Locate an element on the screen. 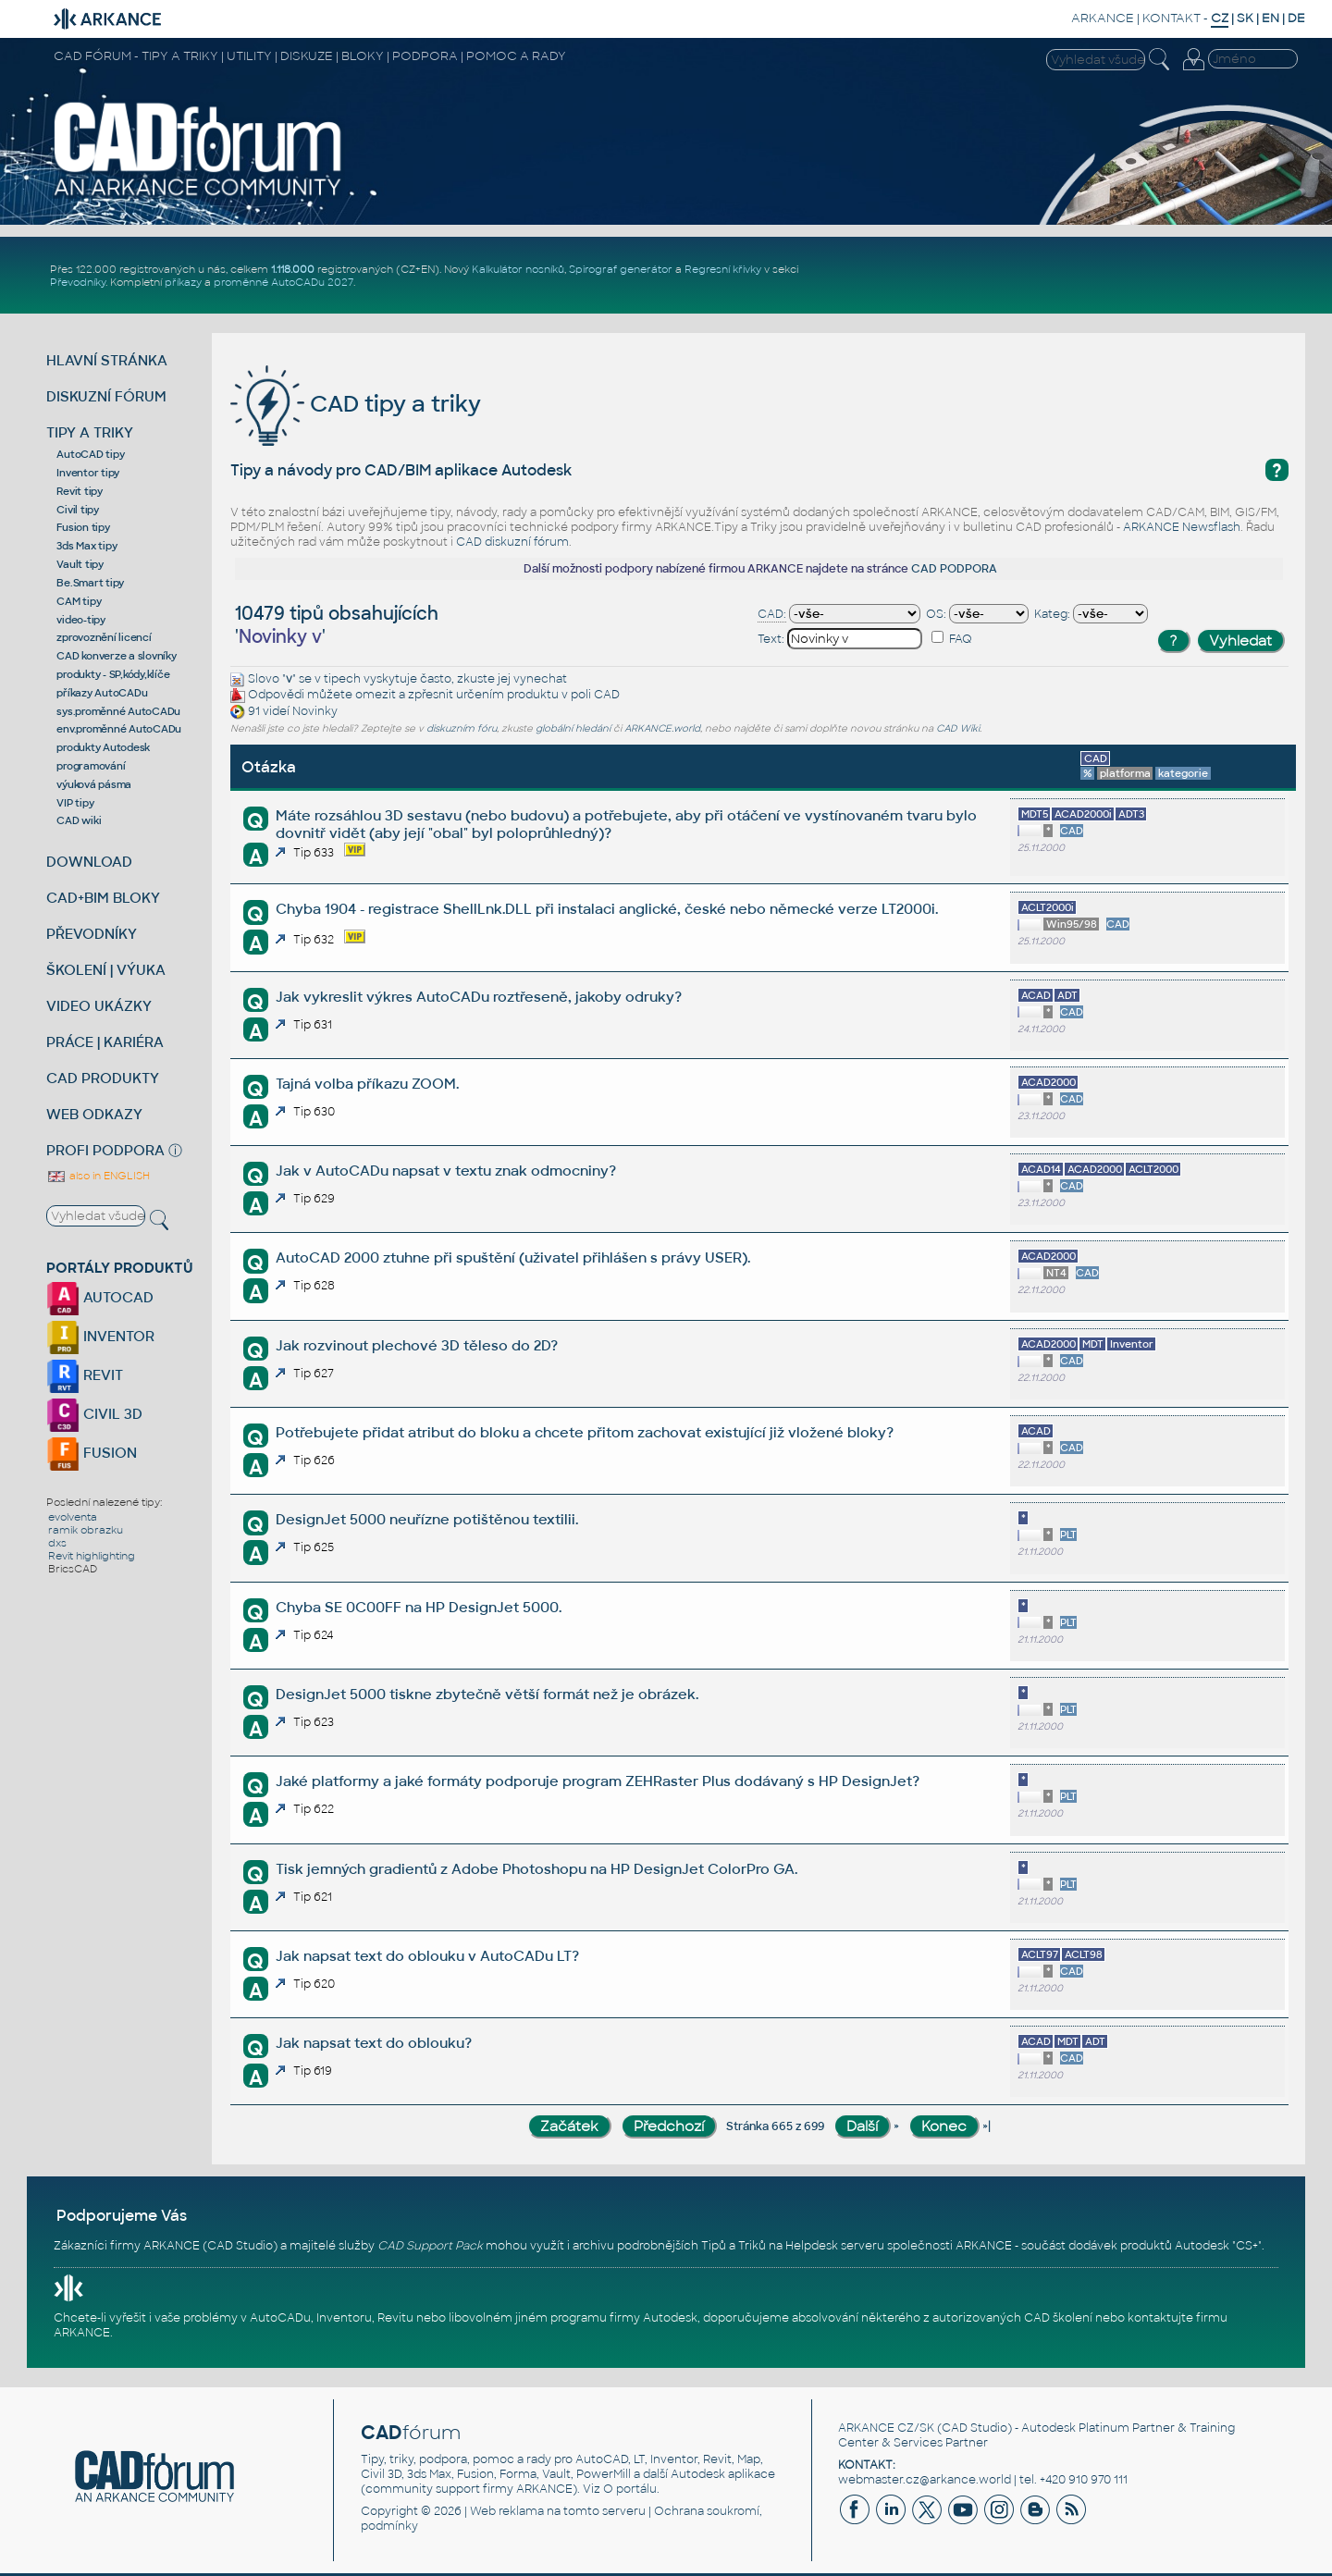  O portálu is located at coordinates (630, 2489).